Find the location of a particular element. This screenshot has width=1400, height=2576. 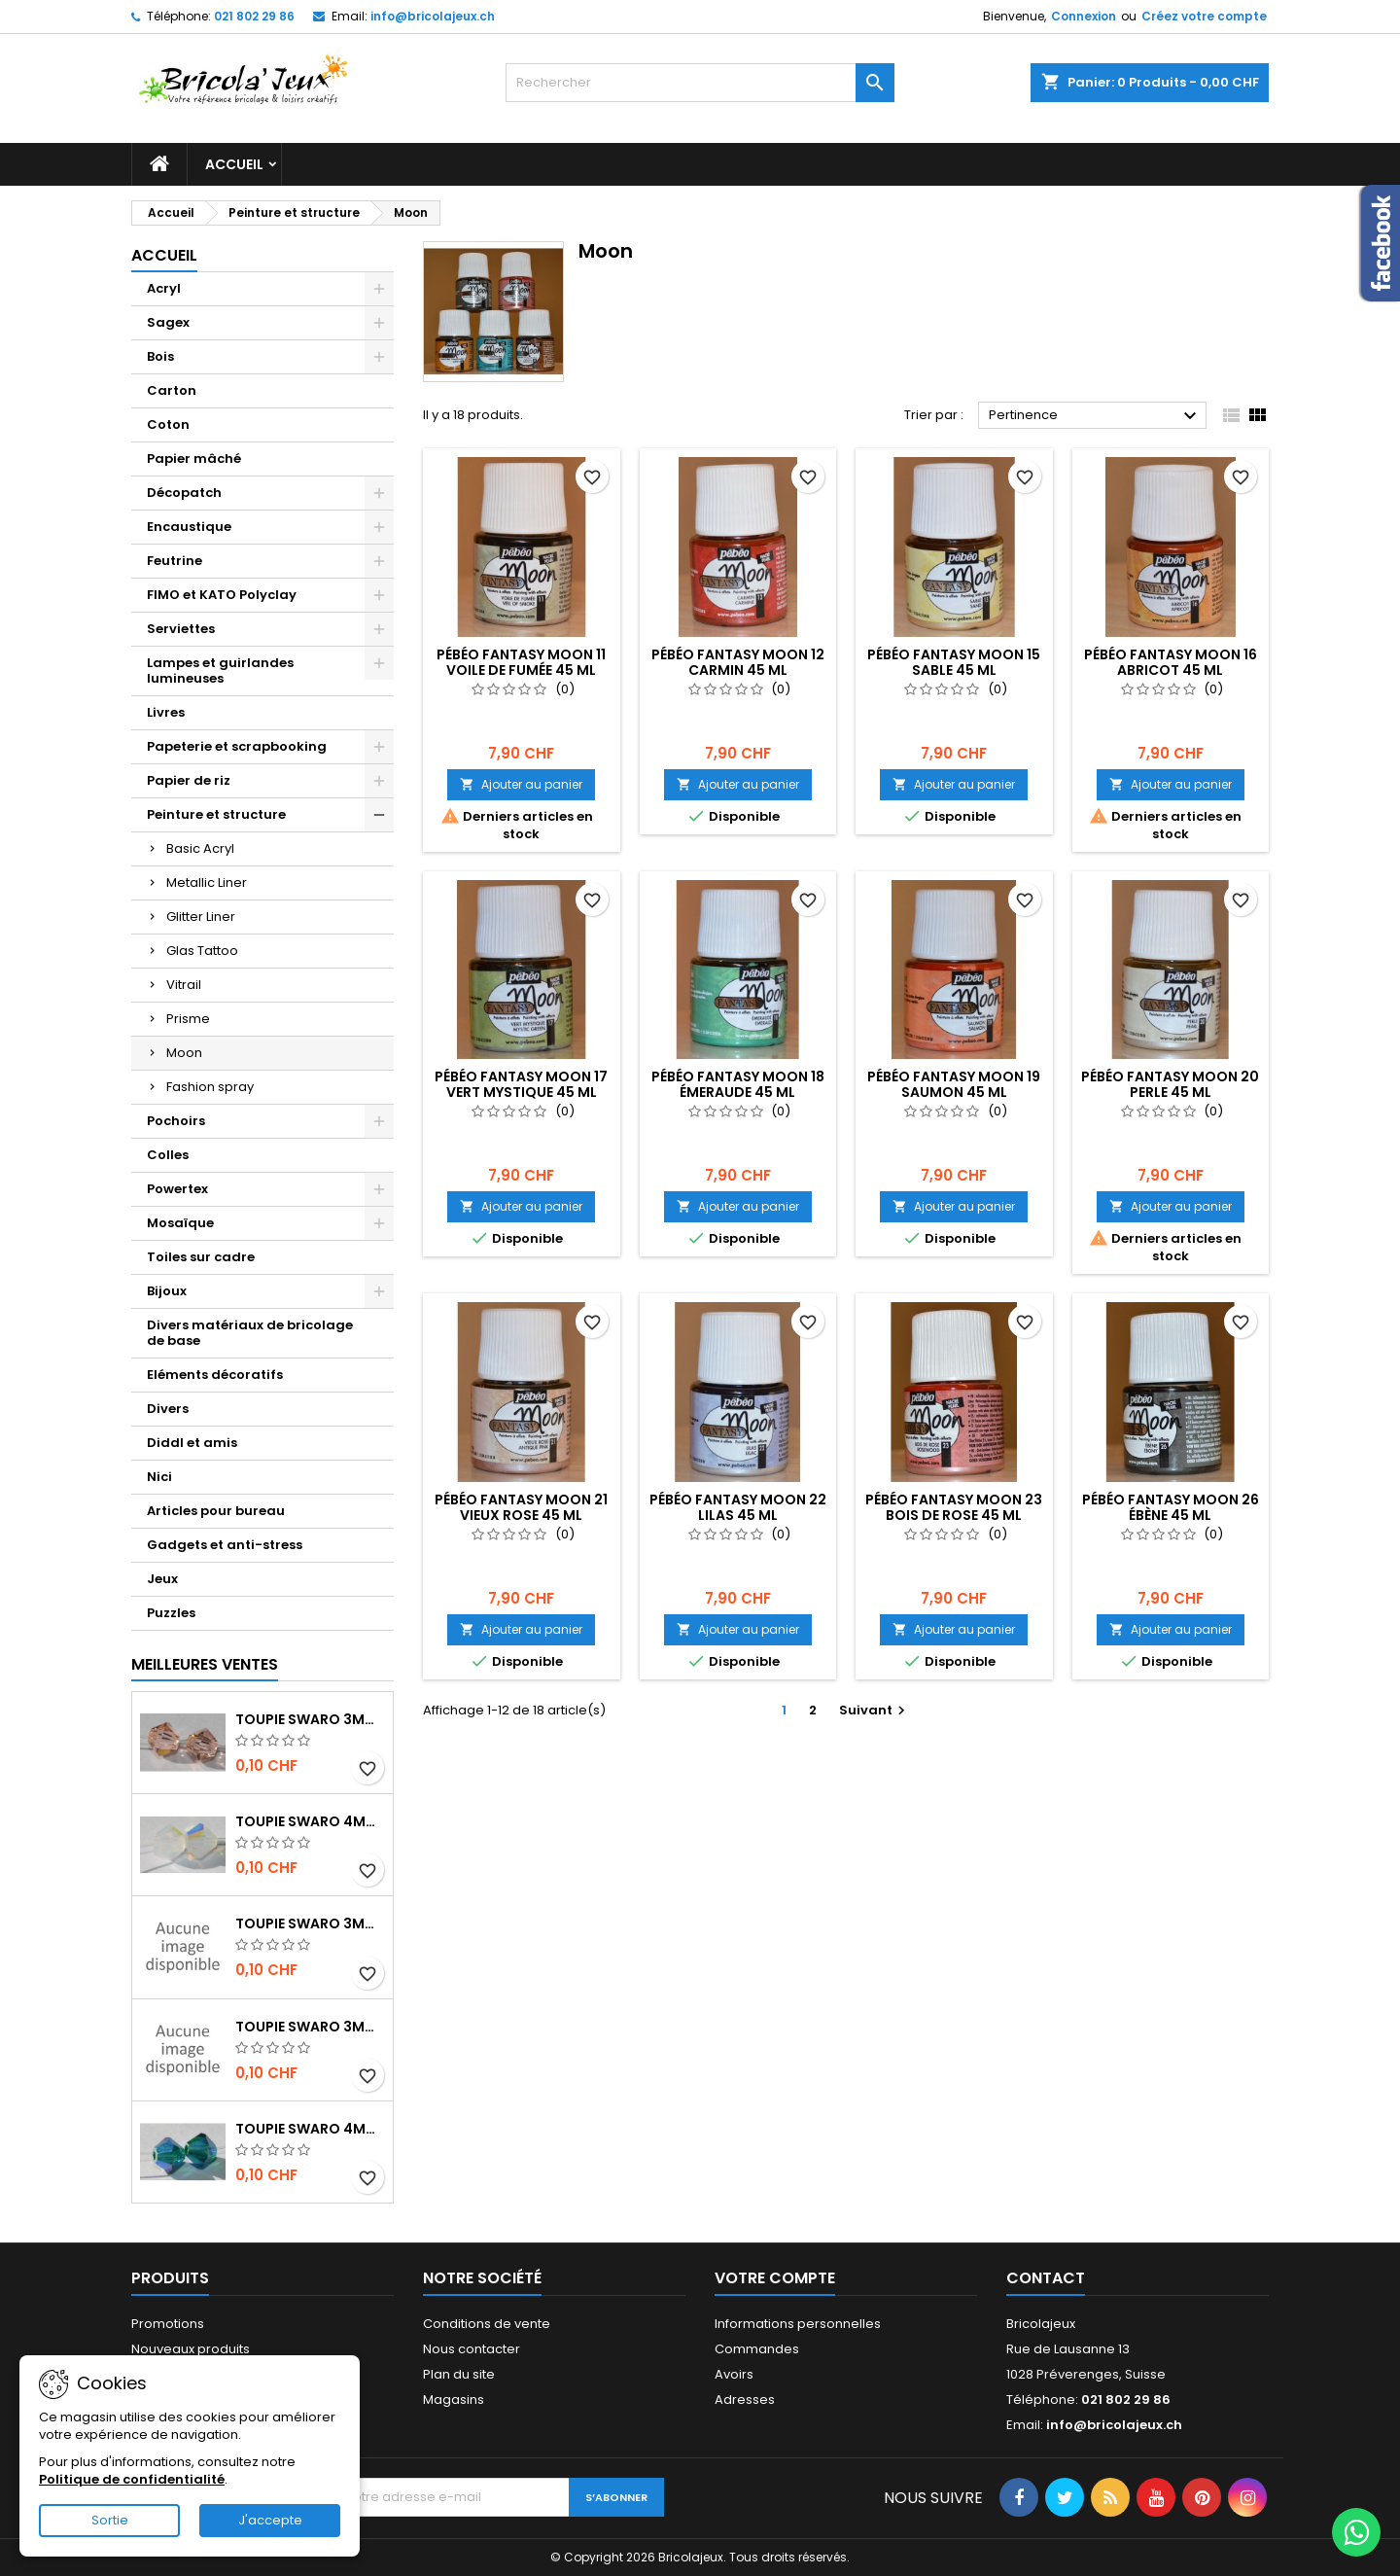

Toiles sur cadre is located at coordinates (201, 1257).